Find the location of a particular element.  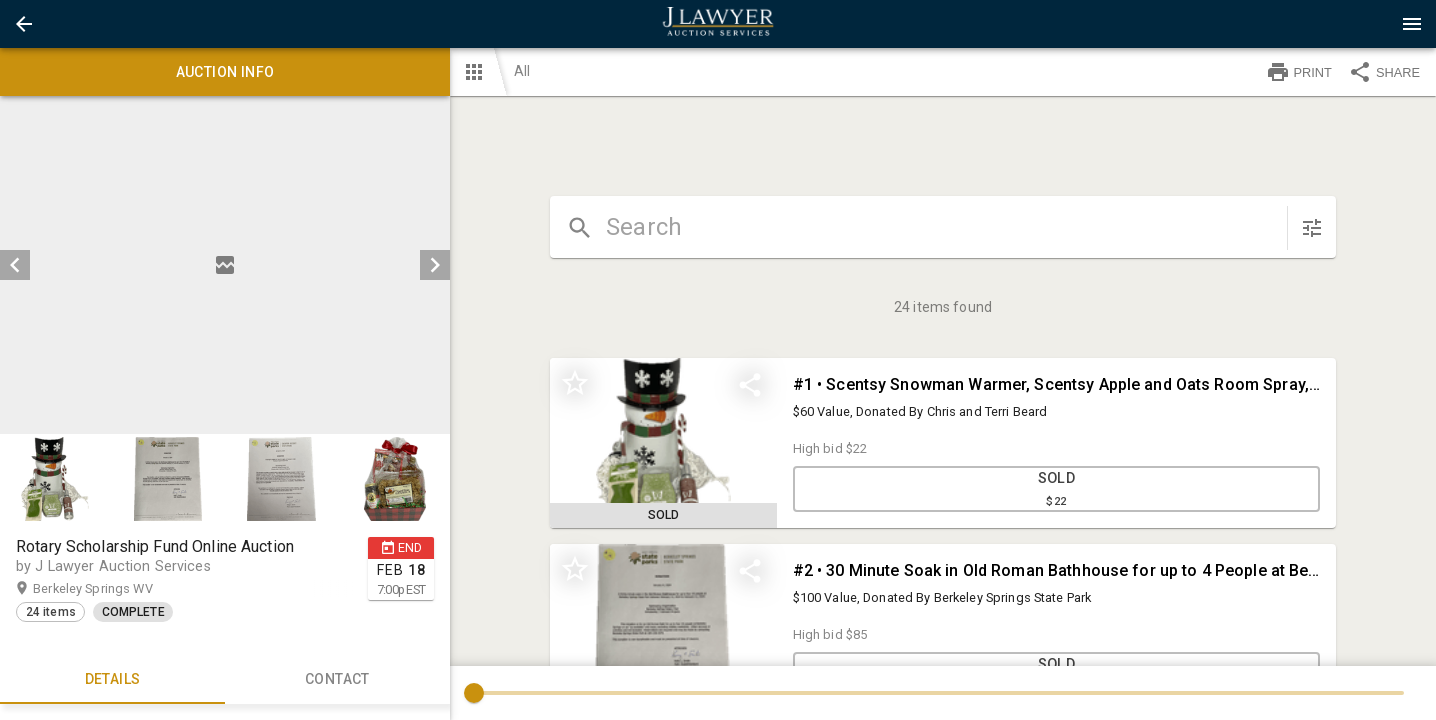

CONTACT [tab] is located at coordinates (337, 680).